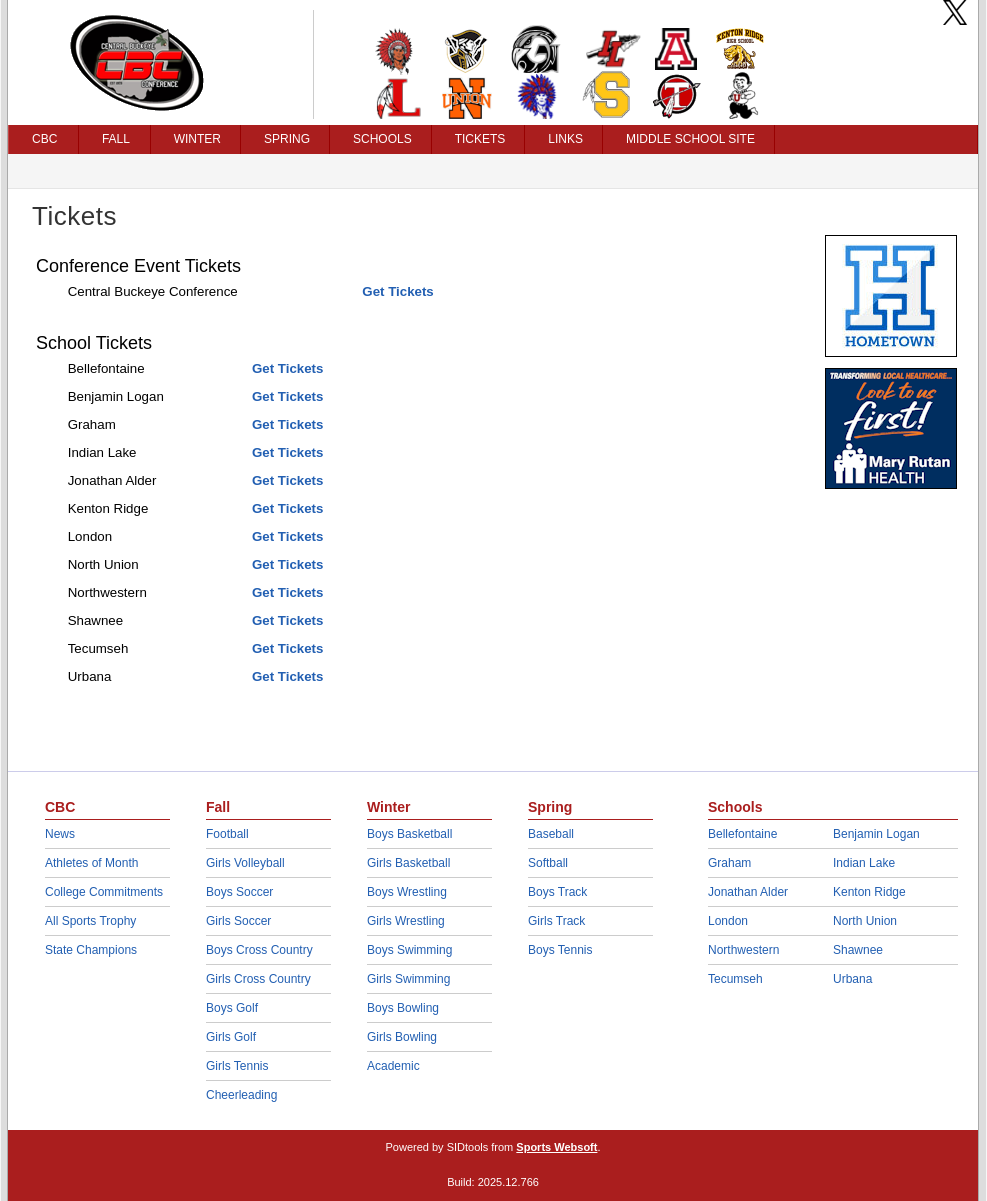  What do you see at coordinates (90, 921) in the screenshot?
I see `All Sports Trophy` at bounding box center [90, 921].